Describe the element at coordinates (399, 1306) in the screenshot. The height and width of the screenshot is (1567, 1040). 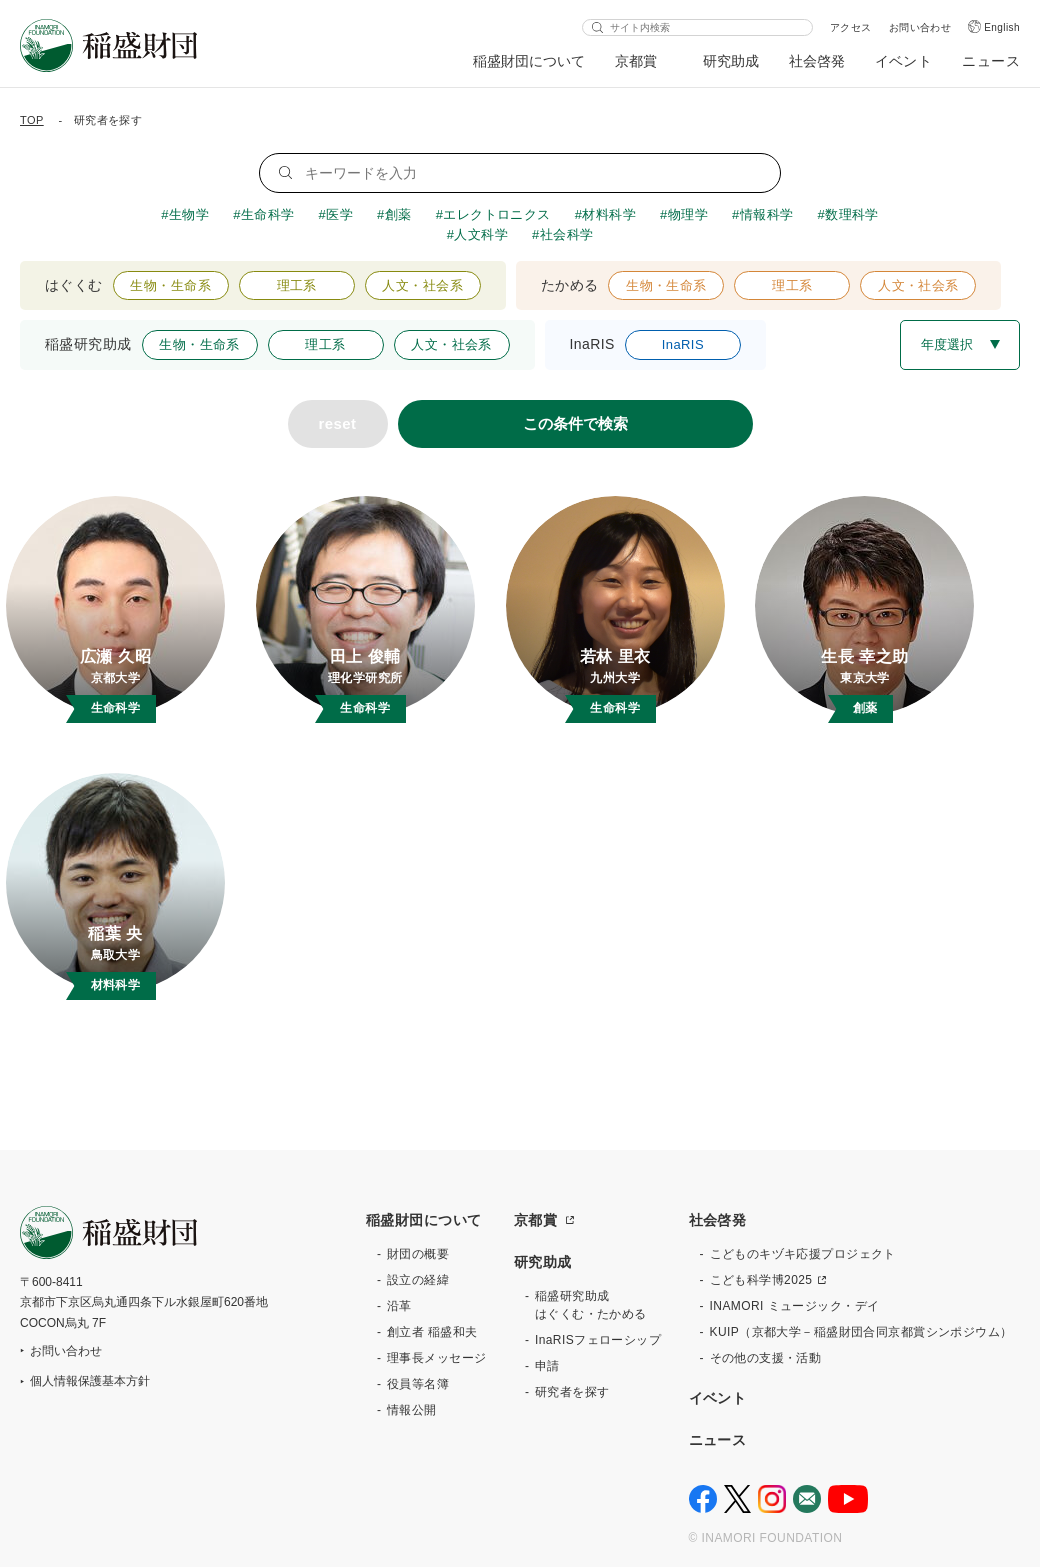
I see `沿革` at that location.